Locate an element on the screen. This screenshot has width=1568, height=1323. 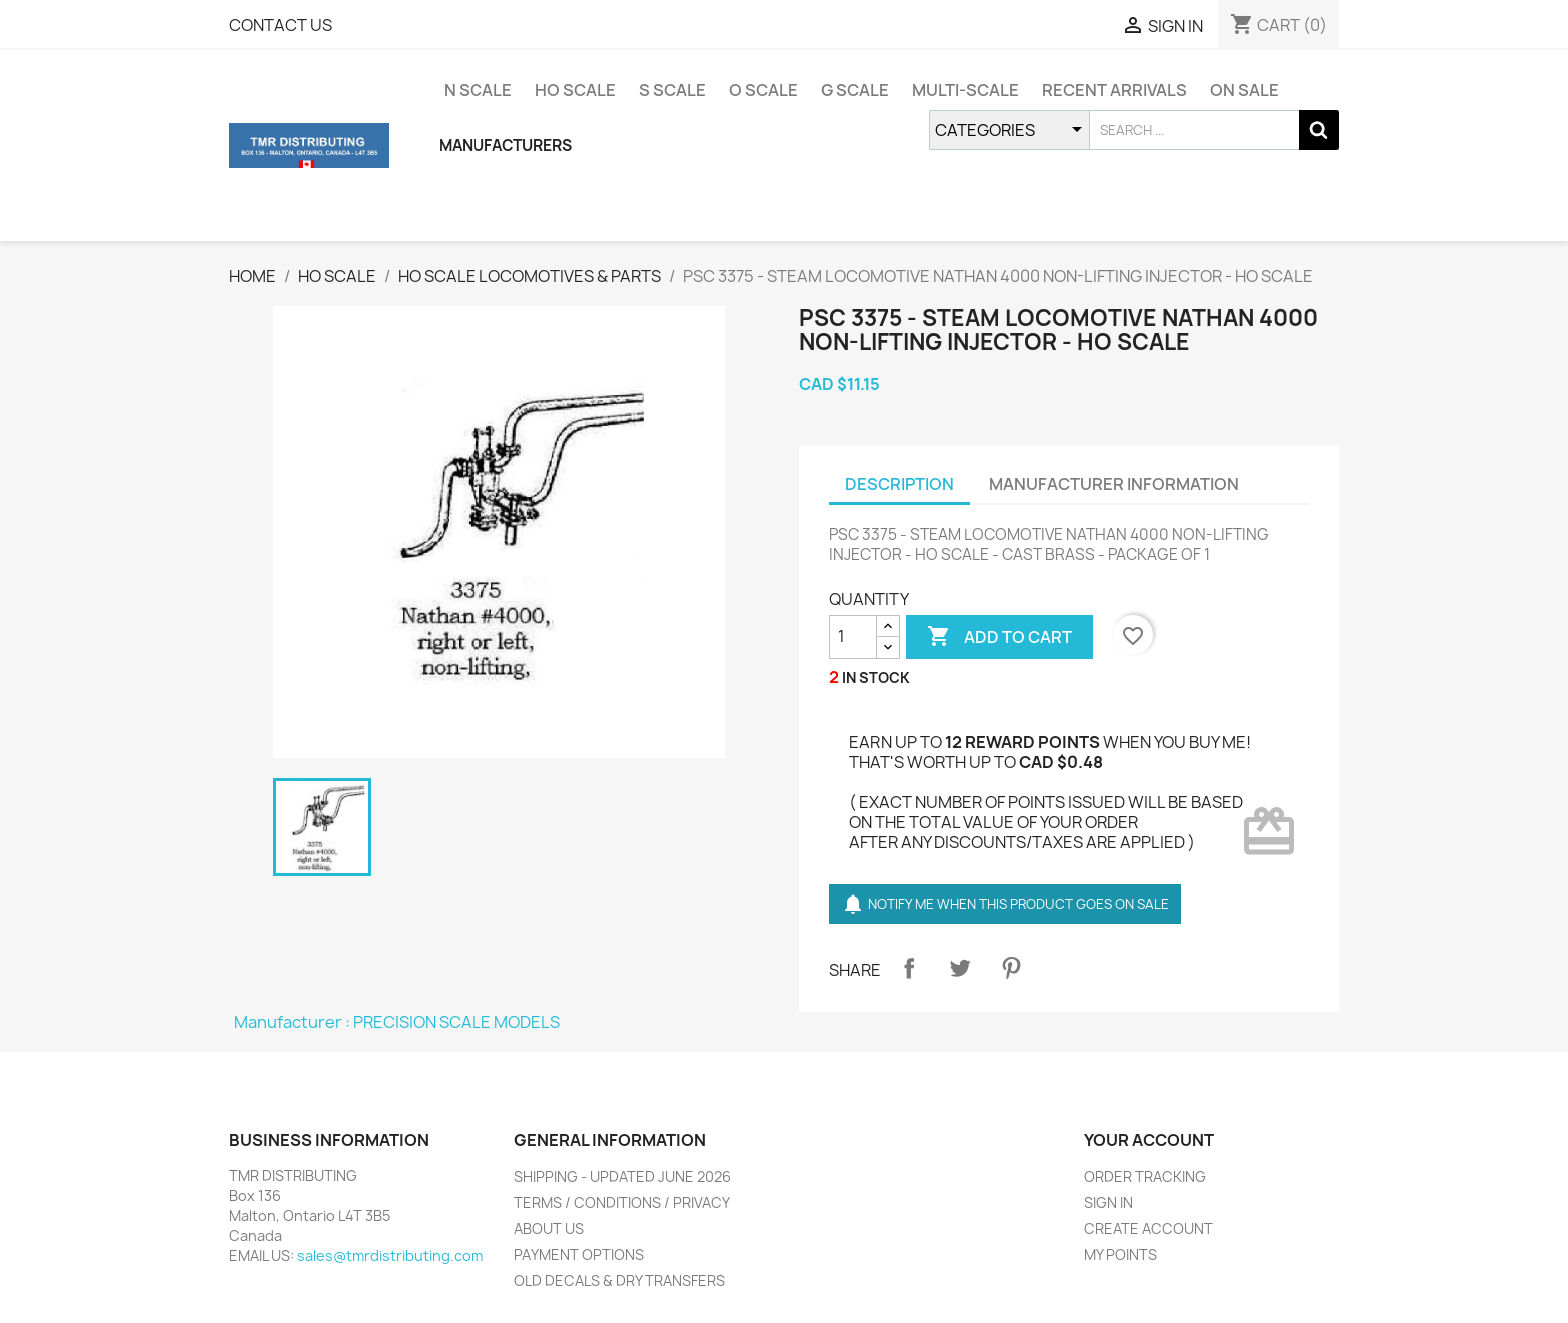
N SCALE is located at coordinates (478, 90).